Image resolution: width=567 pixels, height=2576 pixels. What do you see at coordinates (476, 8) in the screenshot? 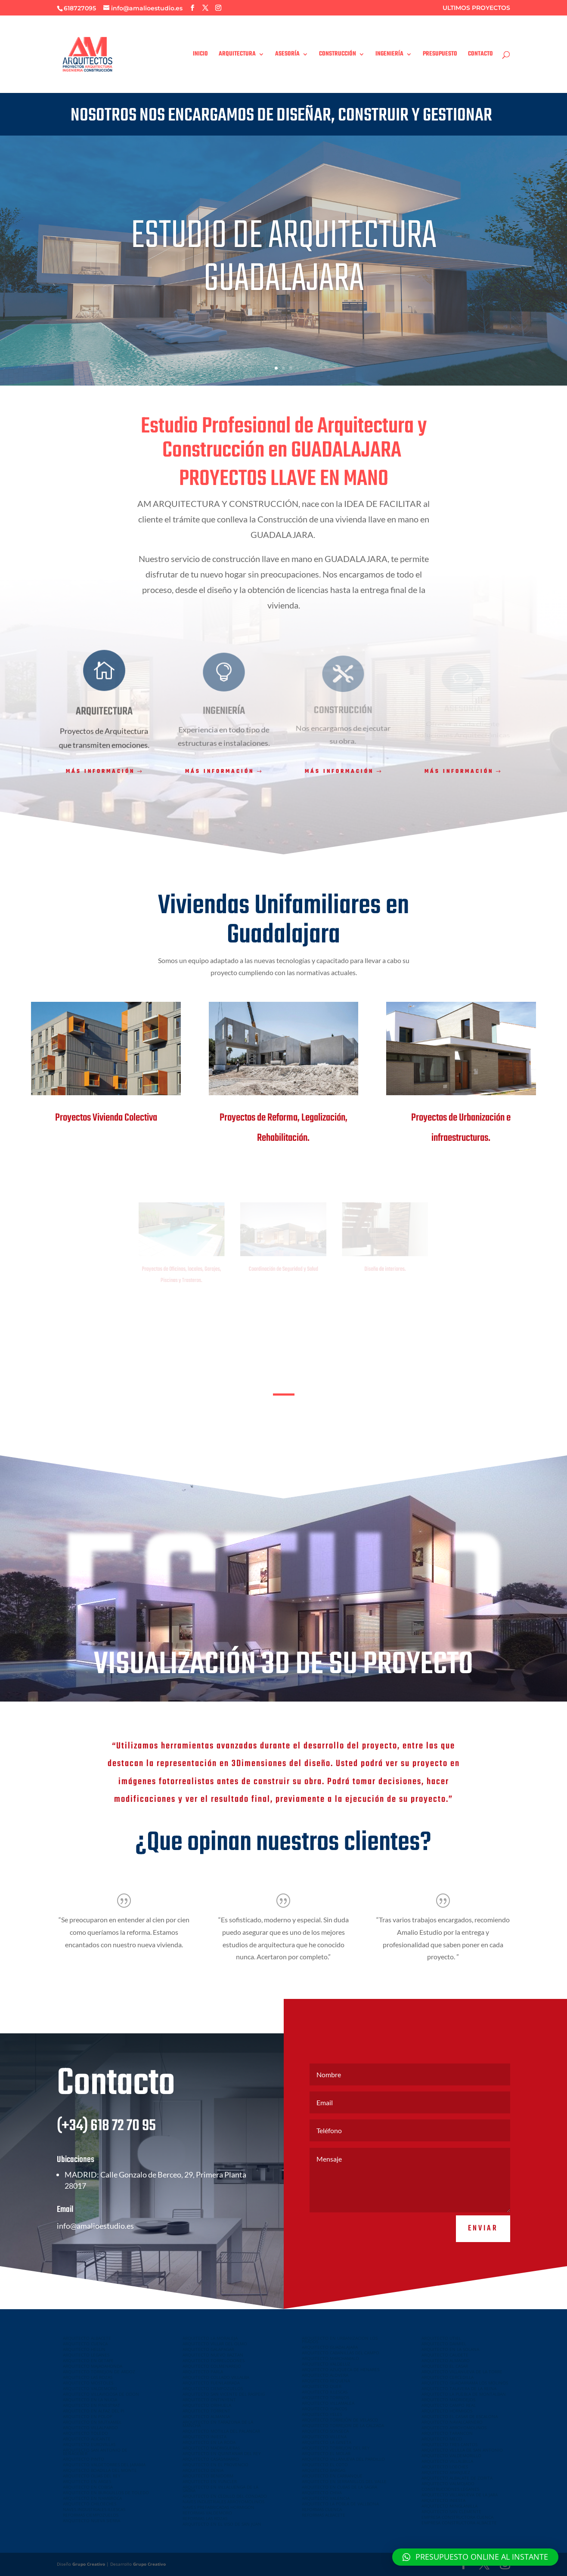
I see `ULTIMOS PROYECTOS` at bounding box center [476, 8].